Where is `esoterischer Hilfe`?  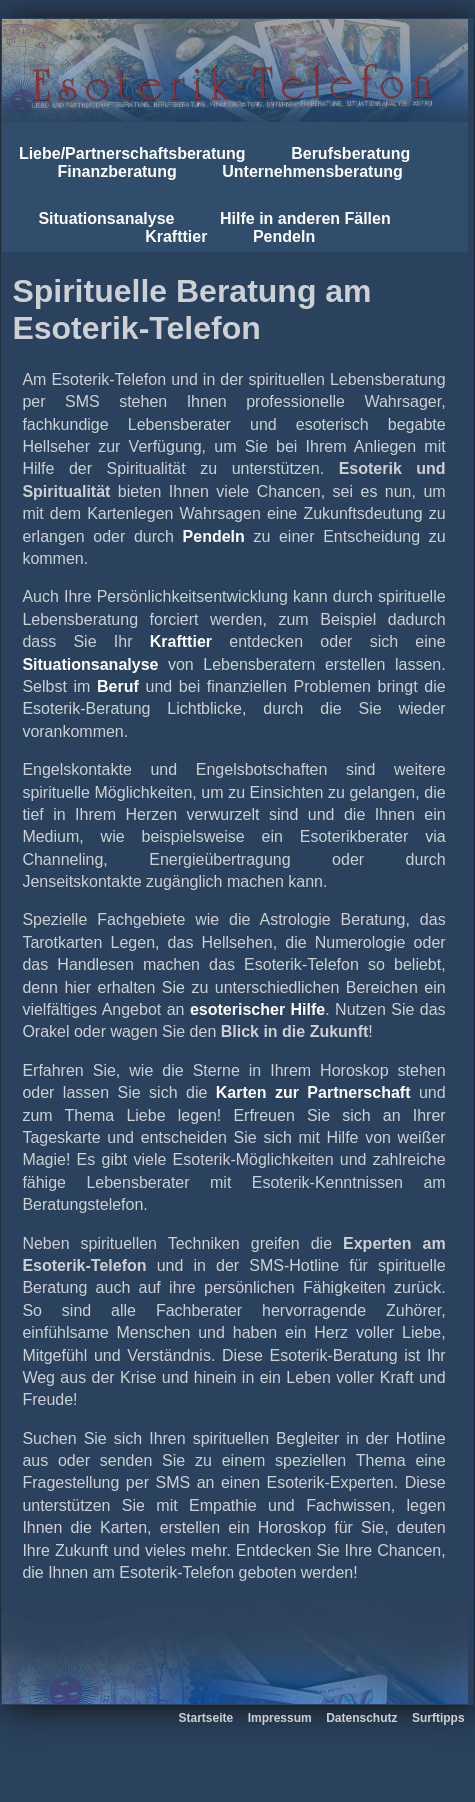
esoterischer Hilfe is located at coordinates (257, 1009).